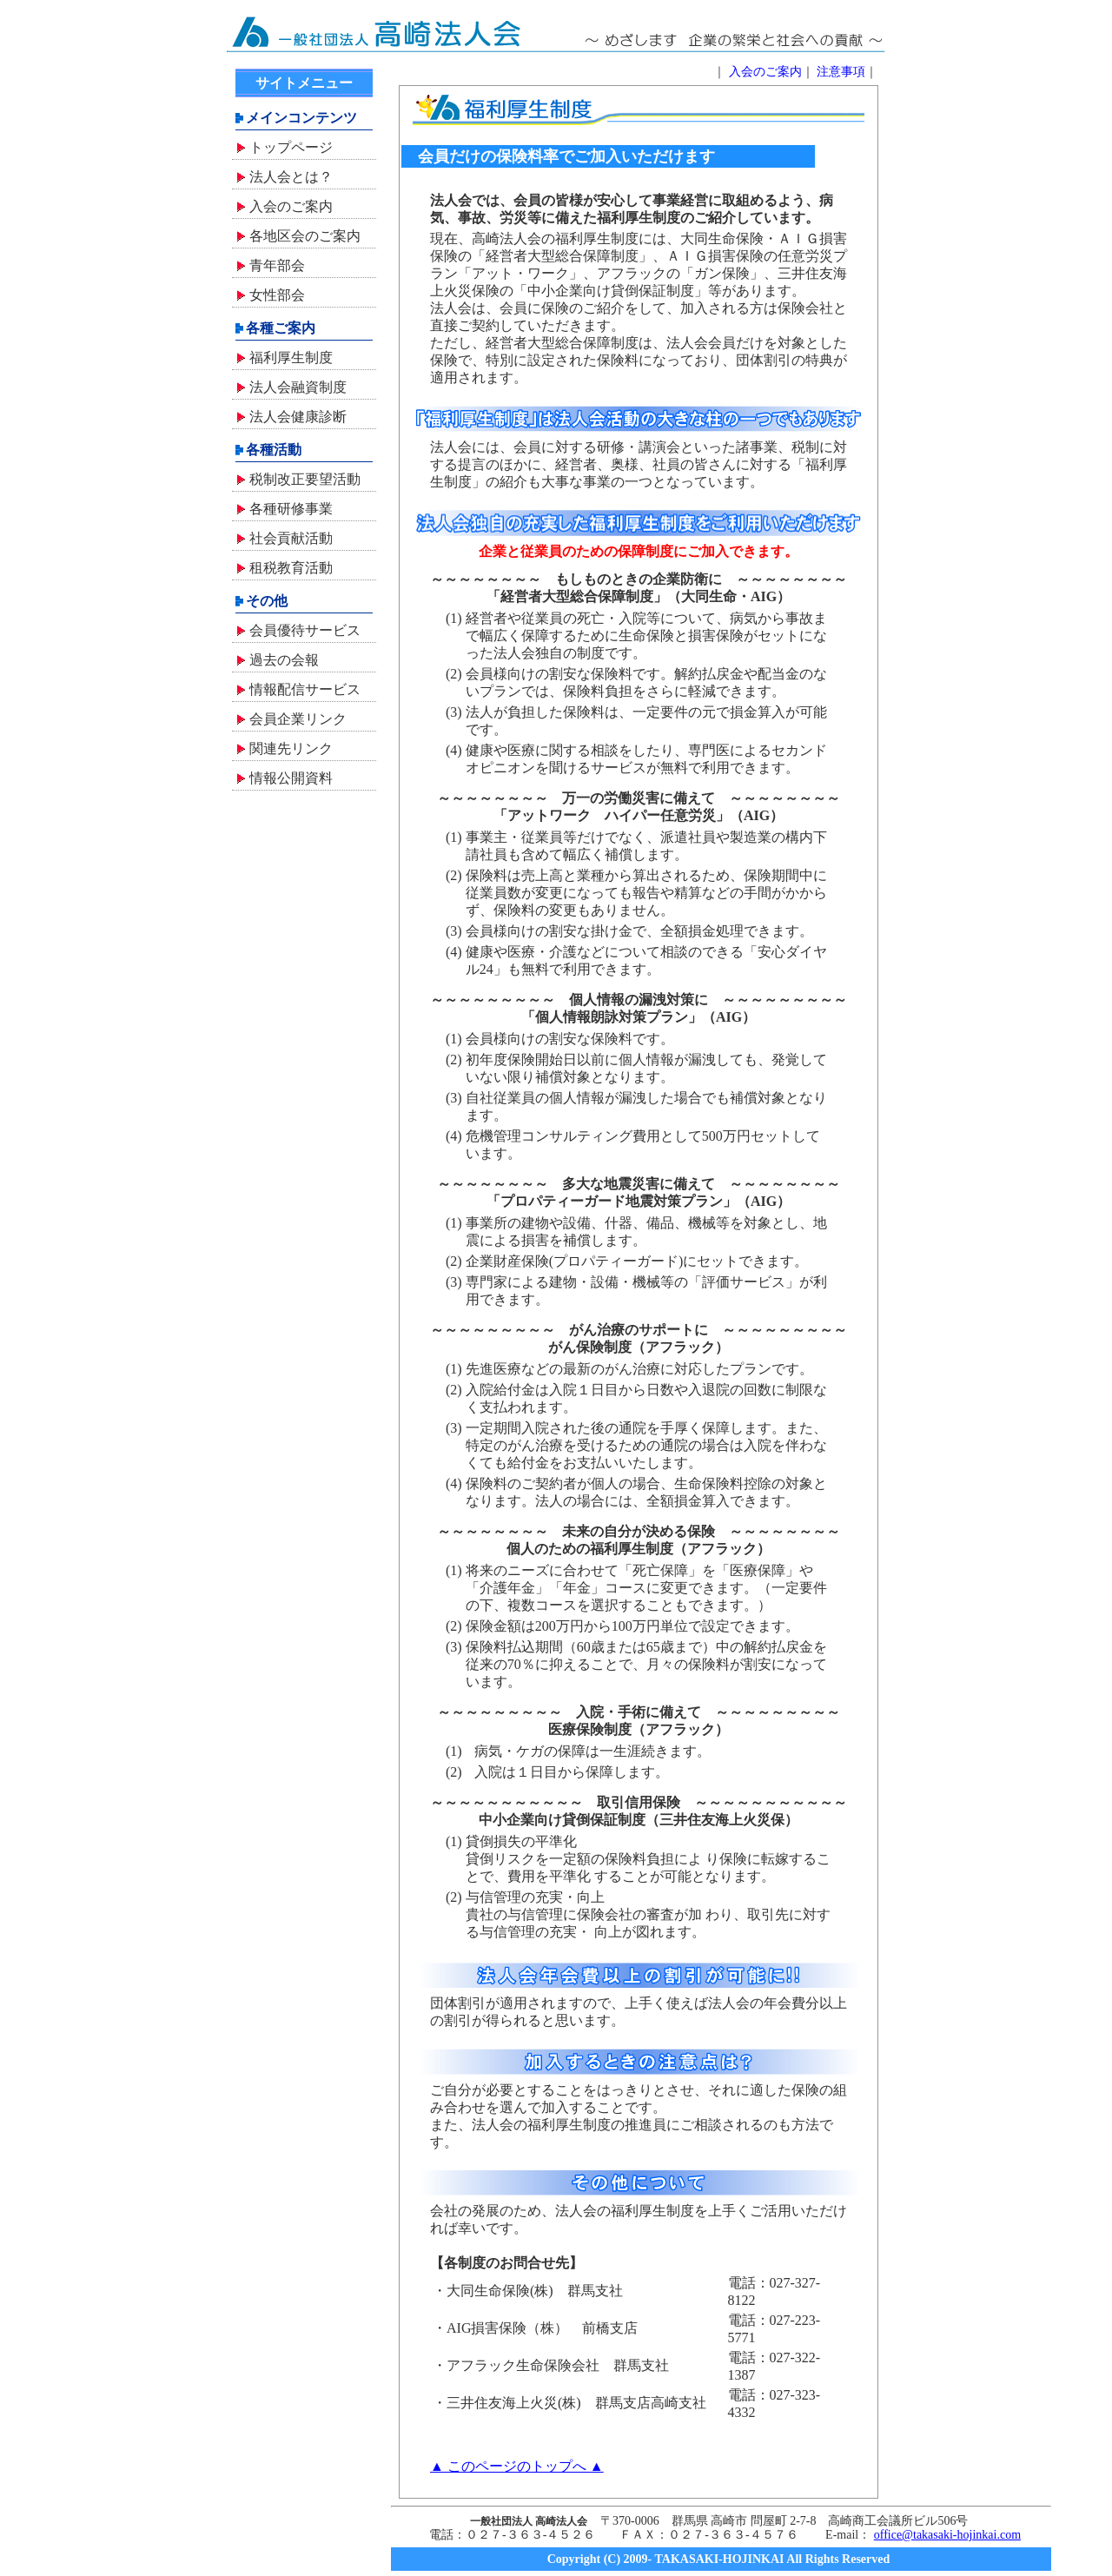 The image size is (1112, 2576). I want to click on 女性部会, so click(277, 295).